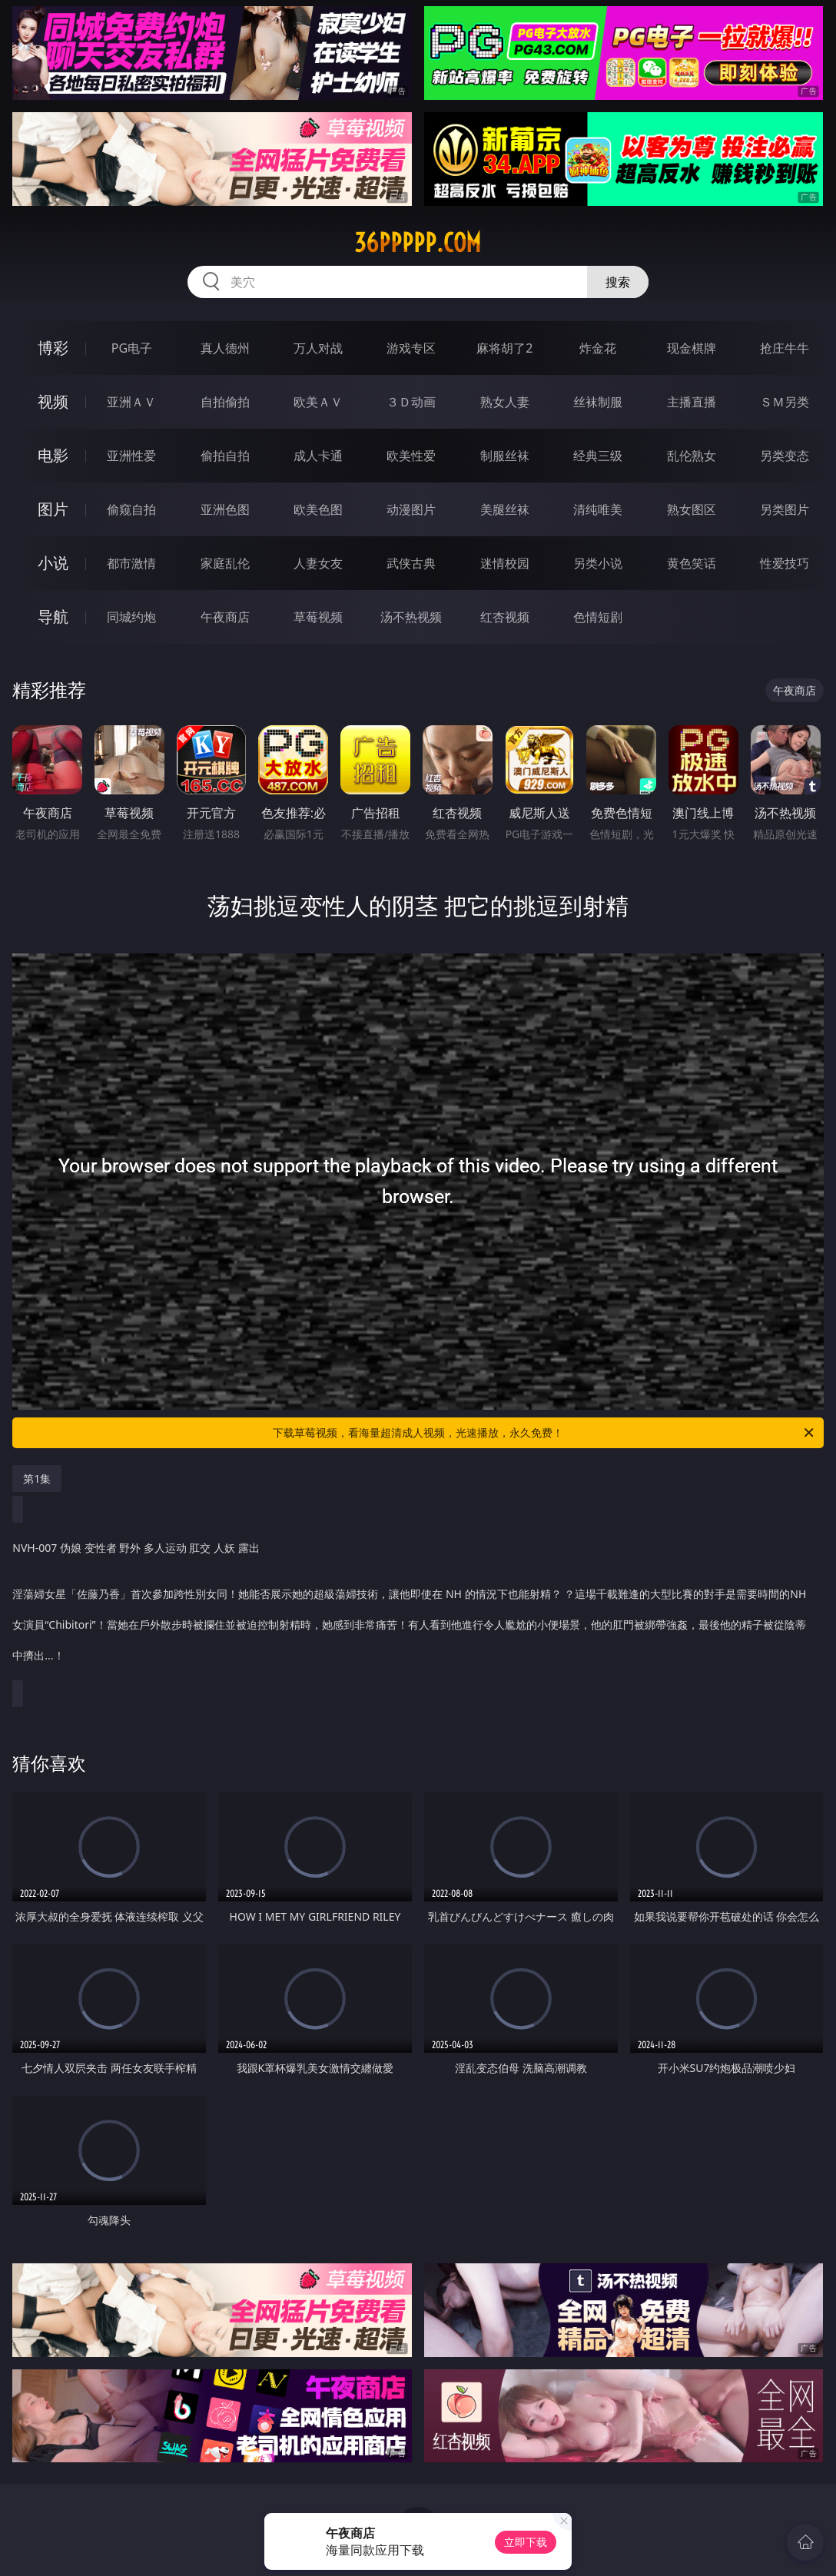  I want to click on 人妻女友, so click(318, 563).